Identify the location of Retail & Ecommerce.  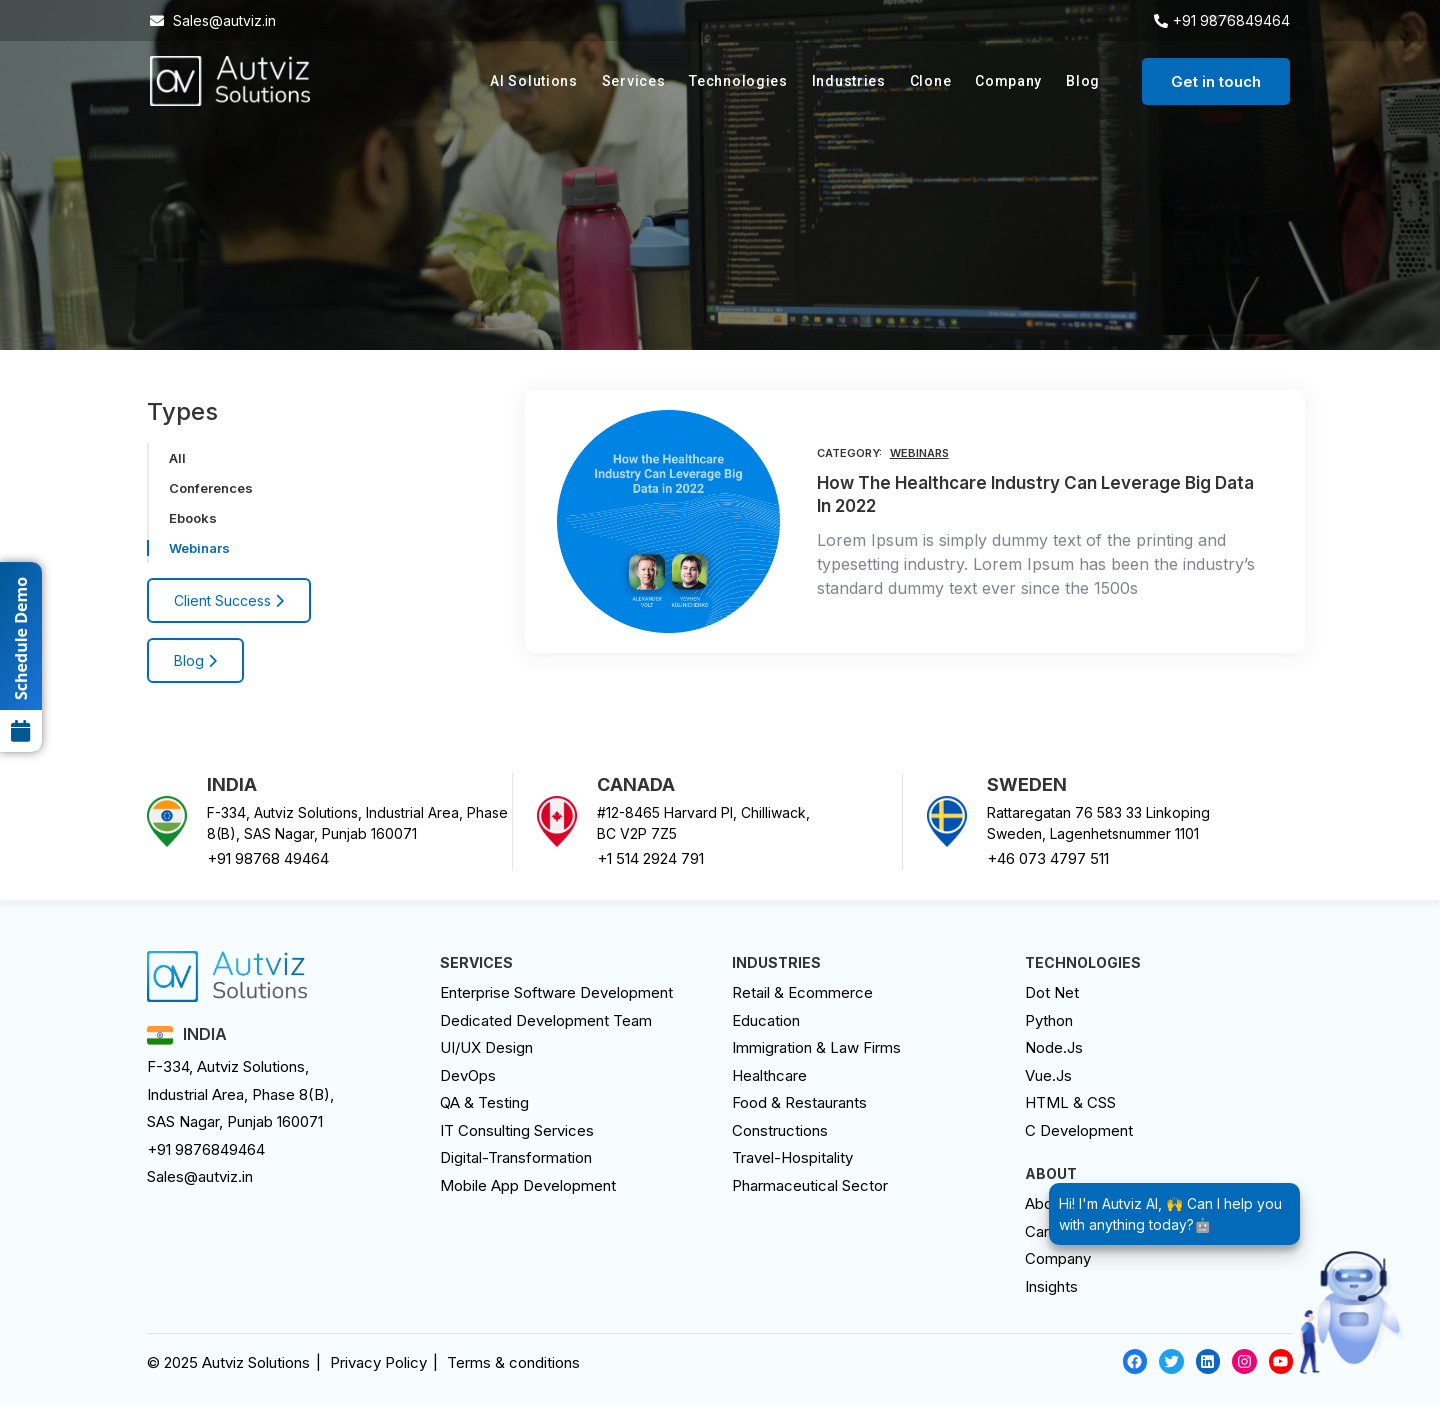
(802, 992).